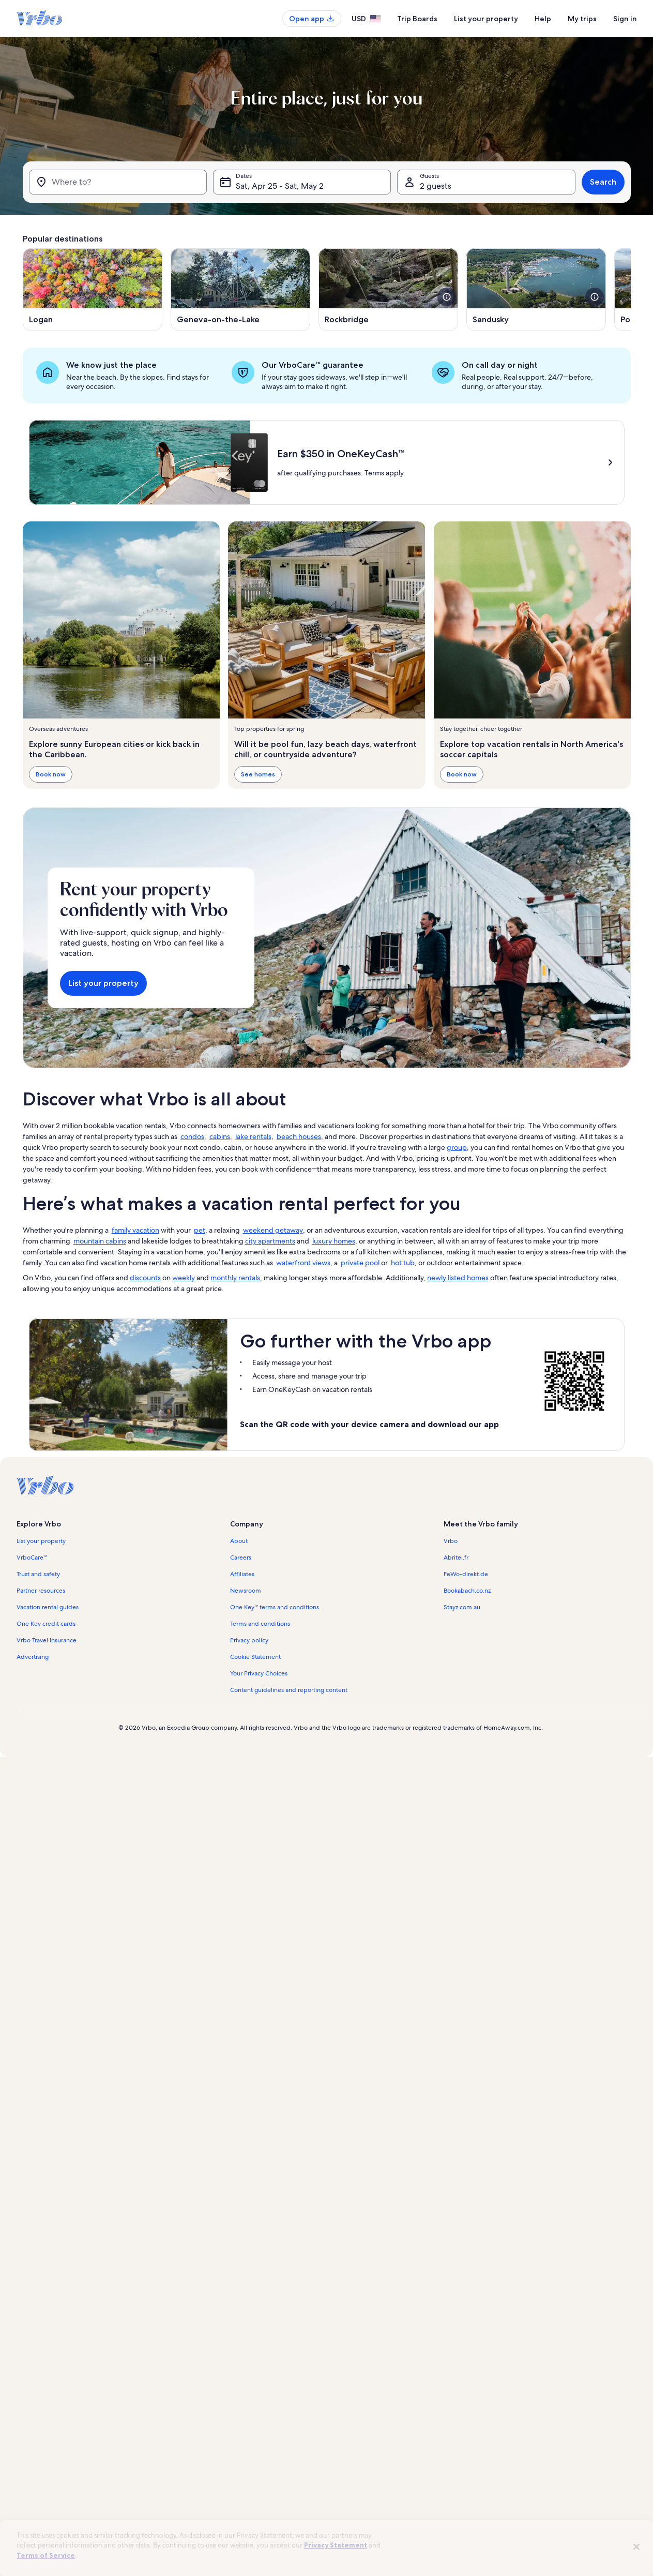 This screenshot has height=2576, width=653. Describe the element at coordinates (118, 182) in the screenshot. I see `[Where to?]` at that location.